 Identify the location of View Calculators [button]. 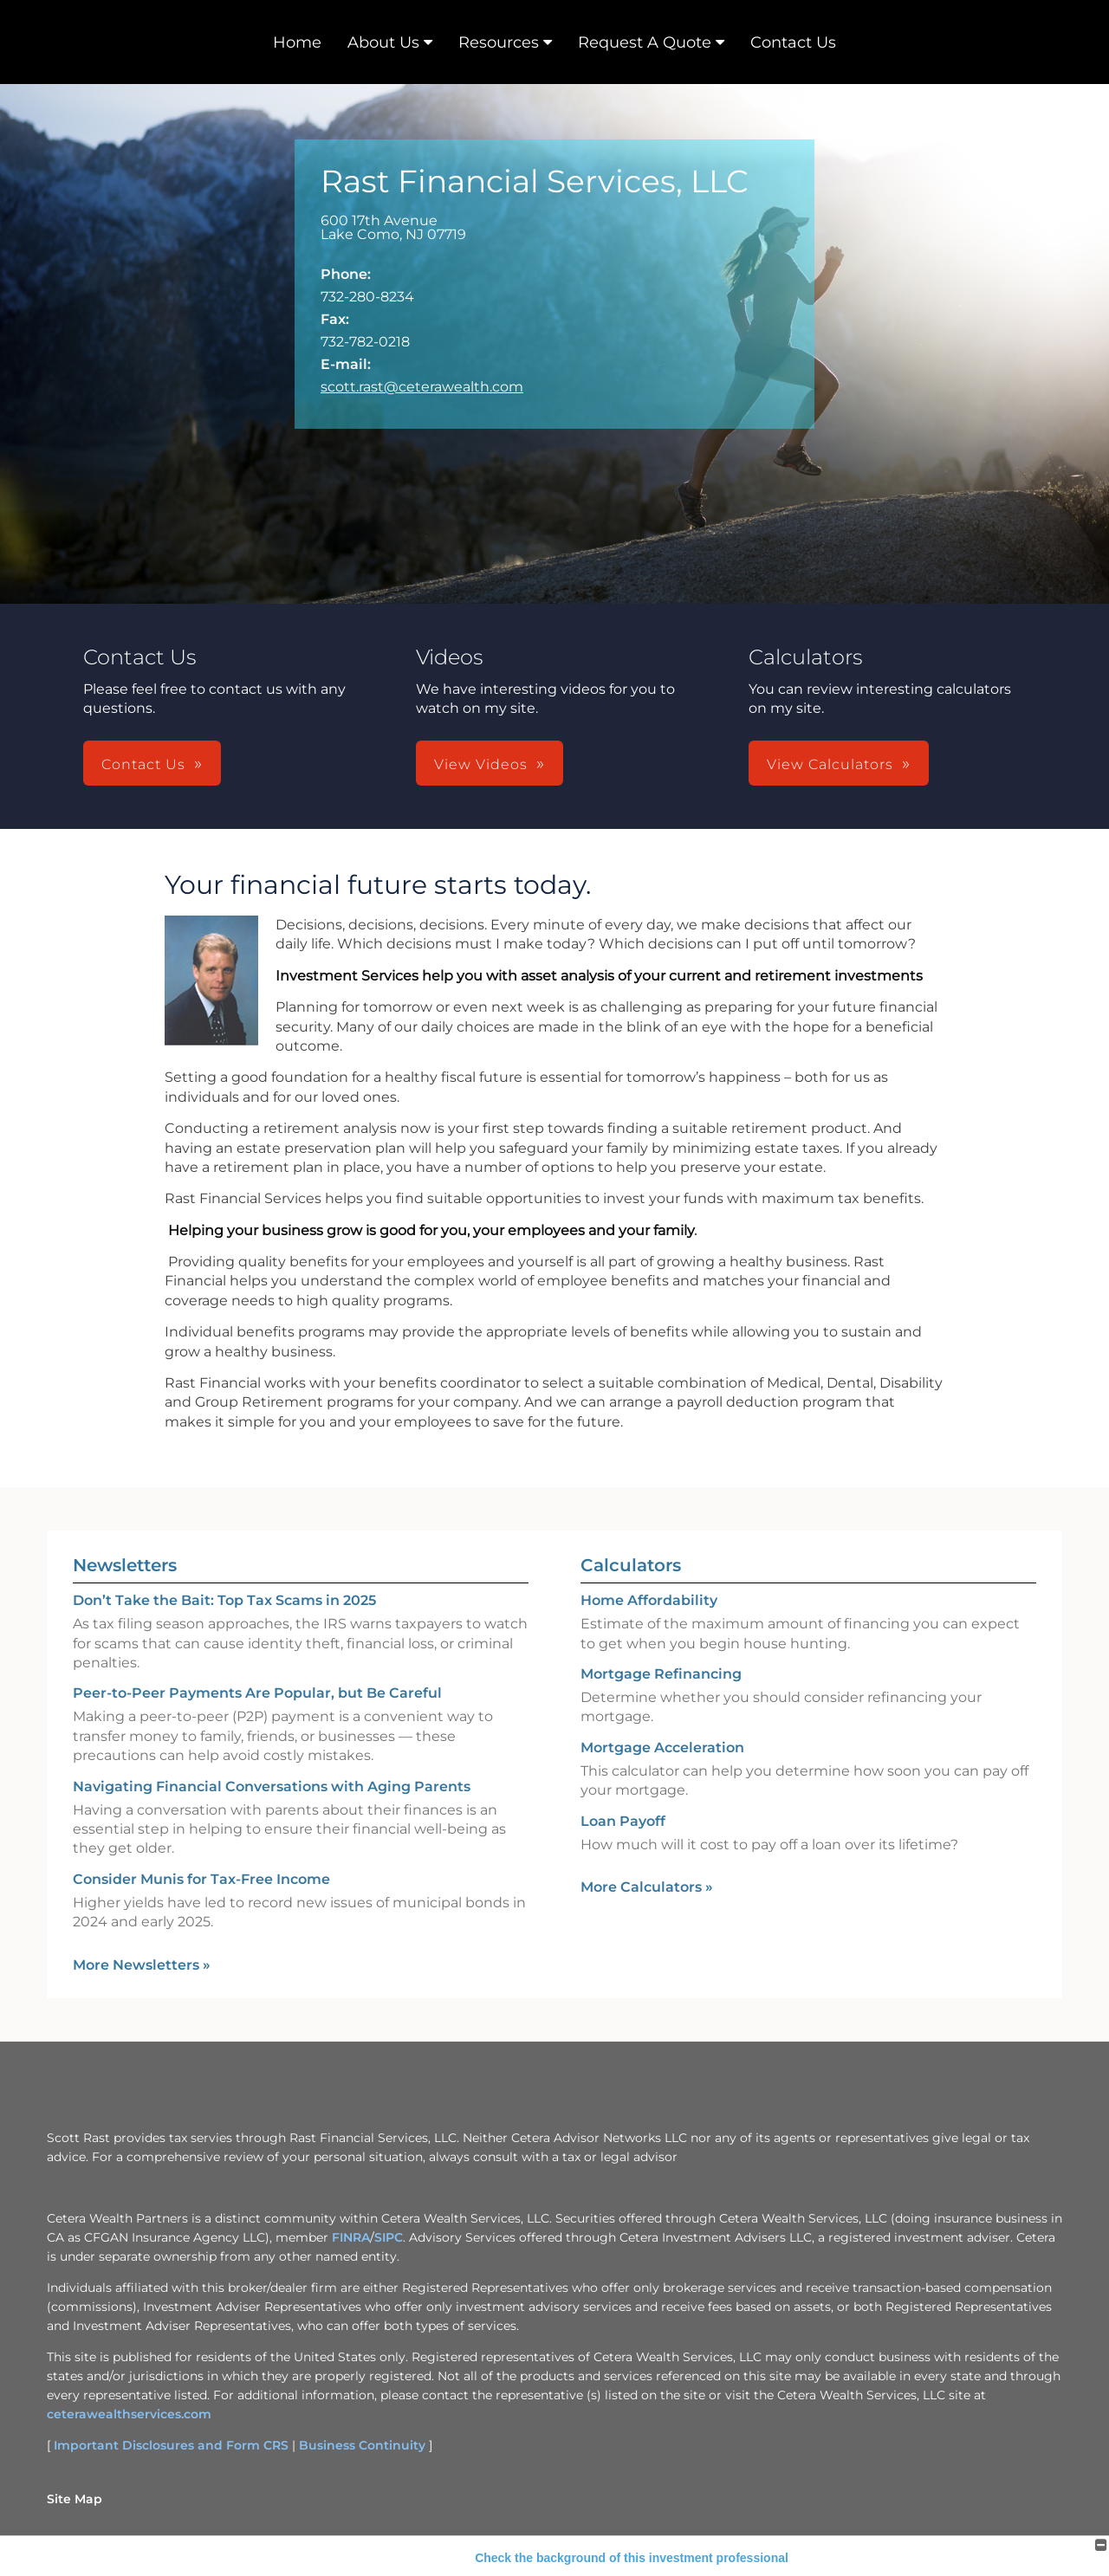
(830, 764).